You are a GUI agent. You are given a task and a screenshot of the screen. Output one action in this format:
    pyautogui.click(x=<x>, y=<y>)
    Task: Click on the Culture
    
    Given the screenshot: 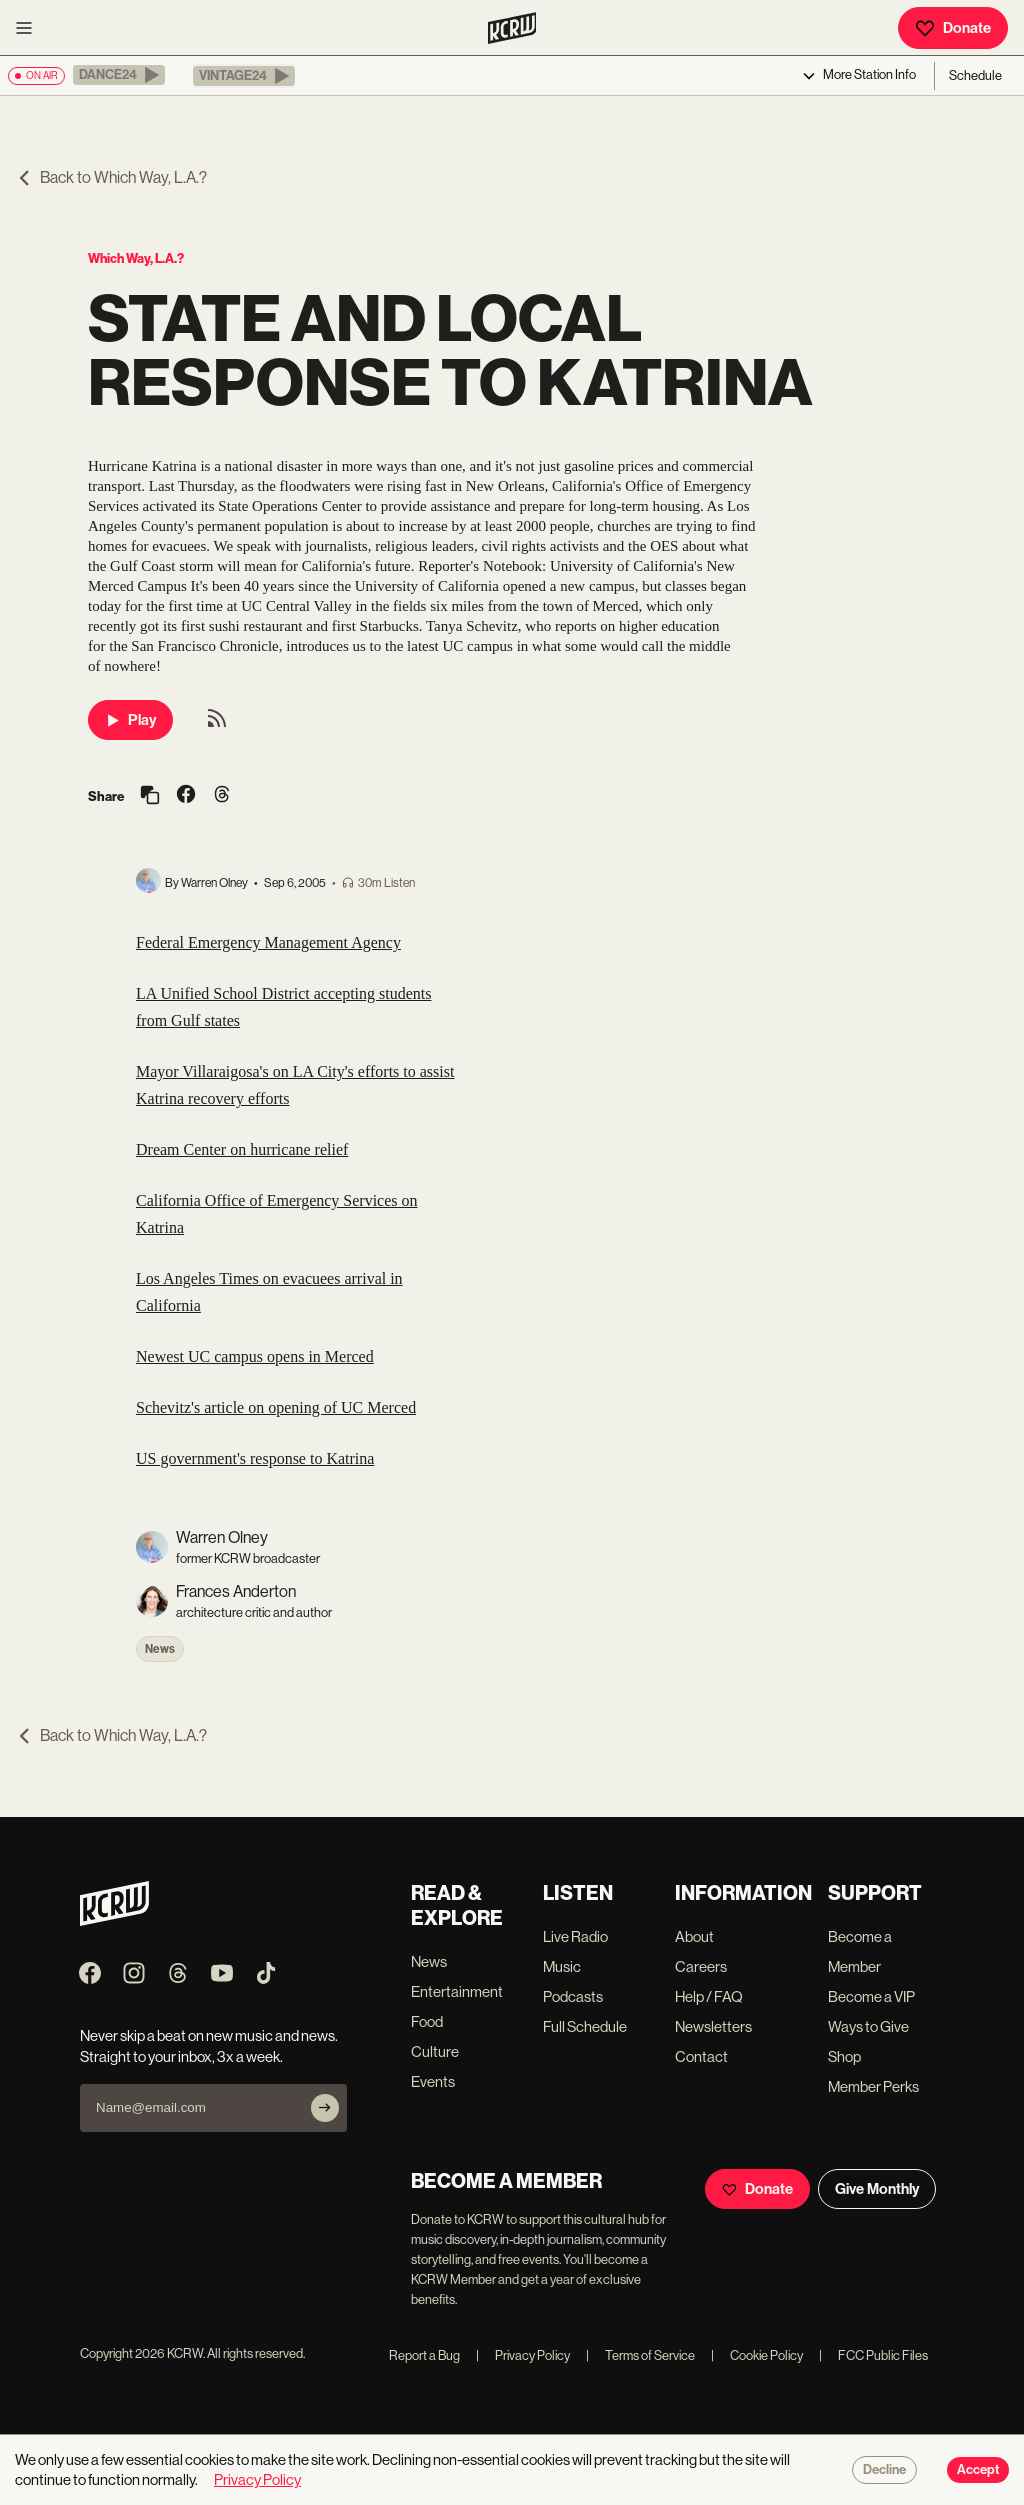 What is the action you would take?
    pyautogui.click(x=435, y=2051)
    